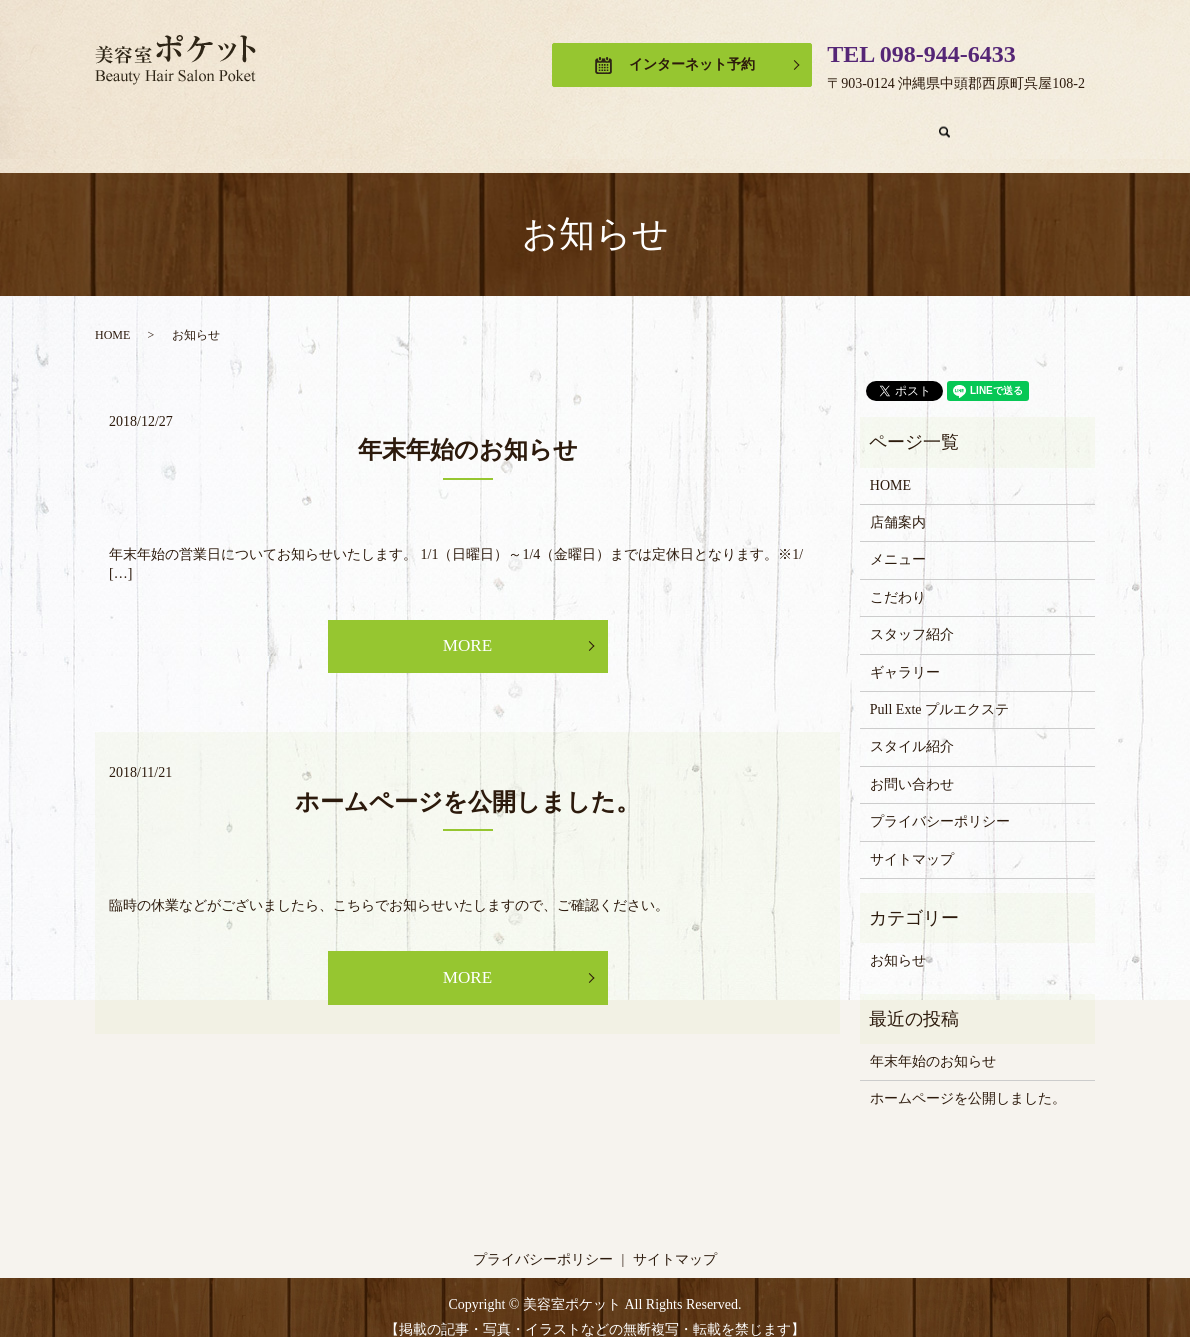  Describe the element at coordinates (881, 122) in the screenshot. I see `Pull Exte プルエクステ` at that location.